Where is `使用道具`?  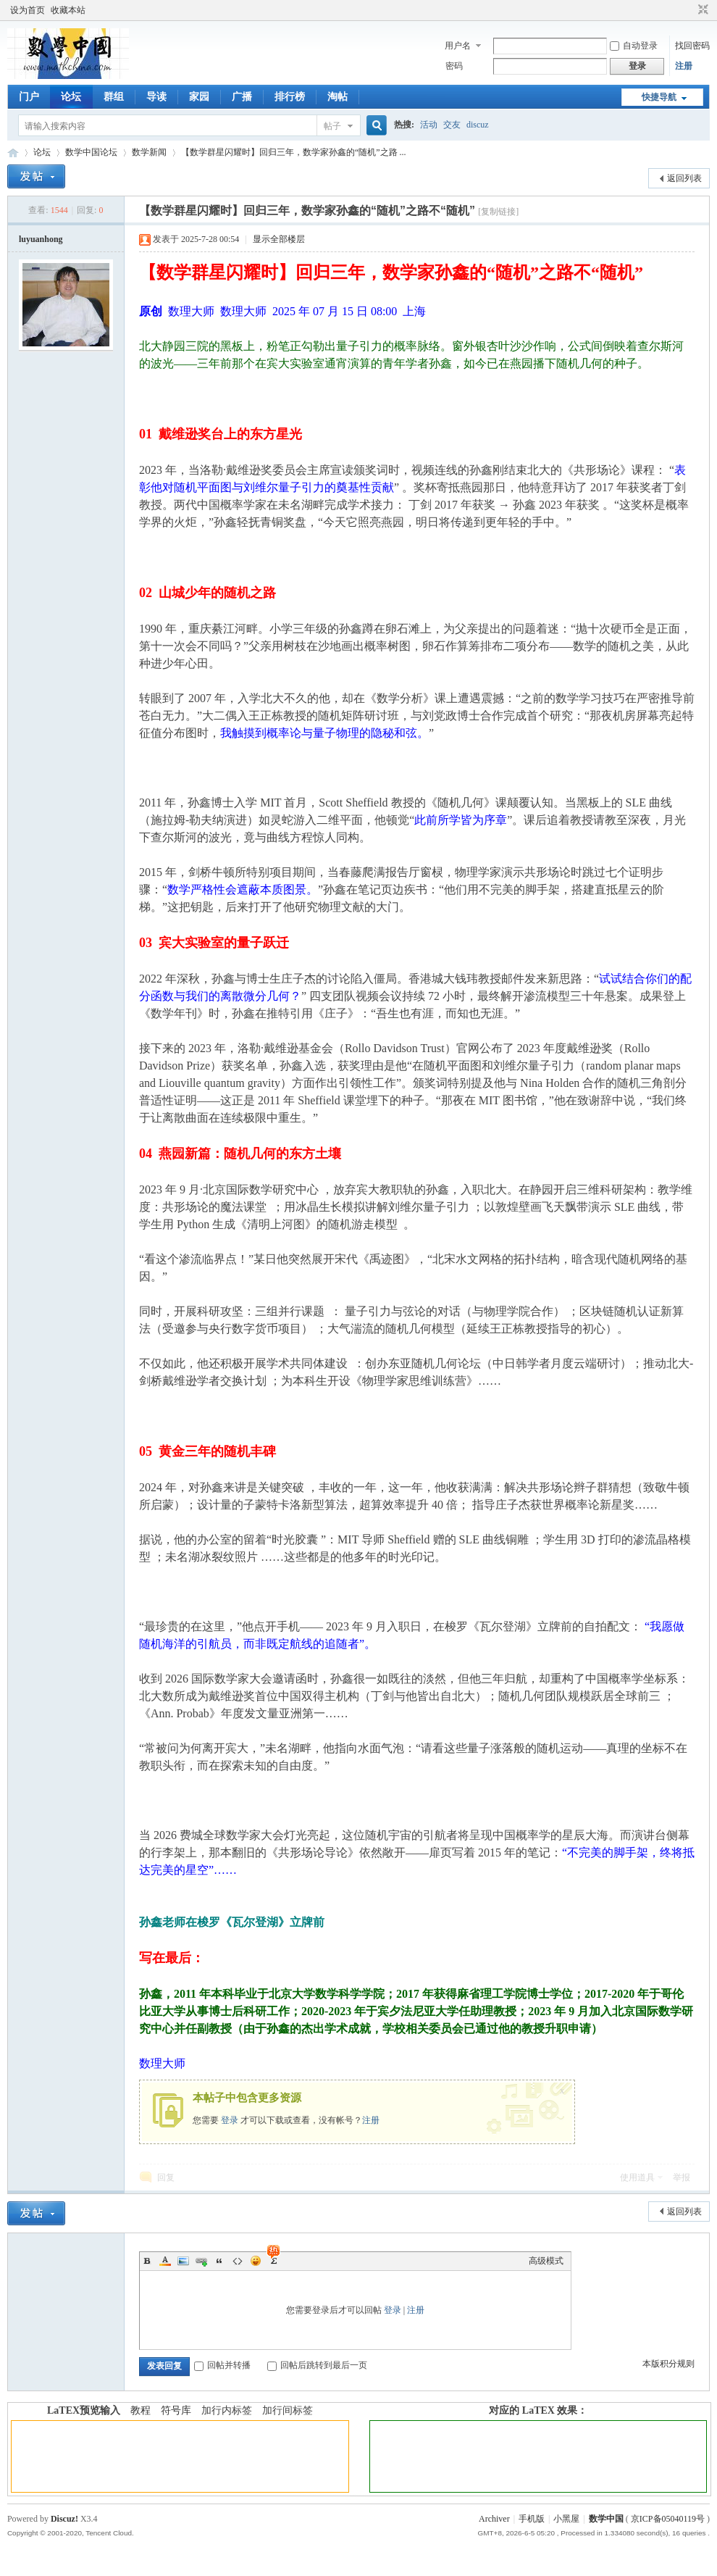 使用道具 is located at coordinates (637, 2177).